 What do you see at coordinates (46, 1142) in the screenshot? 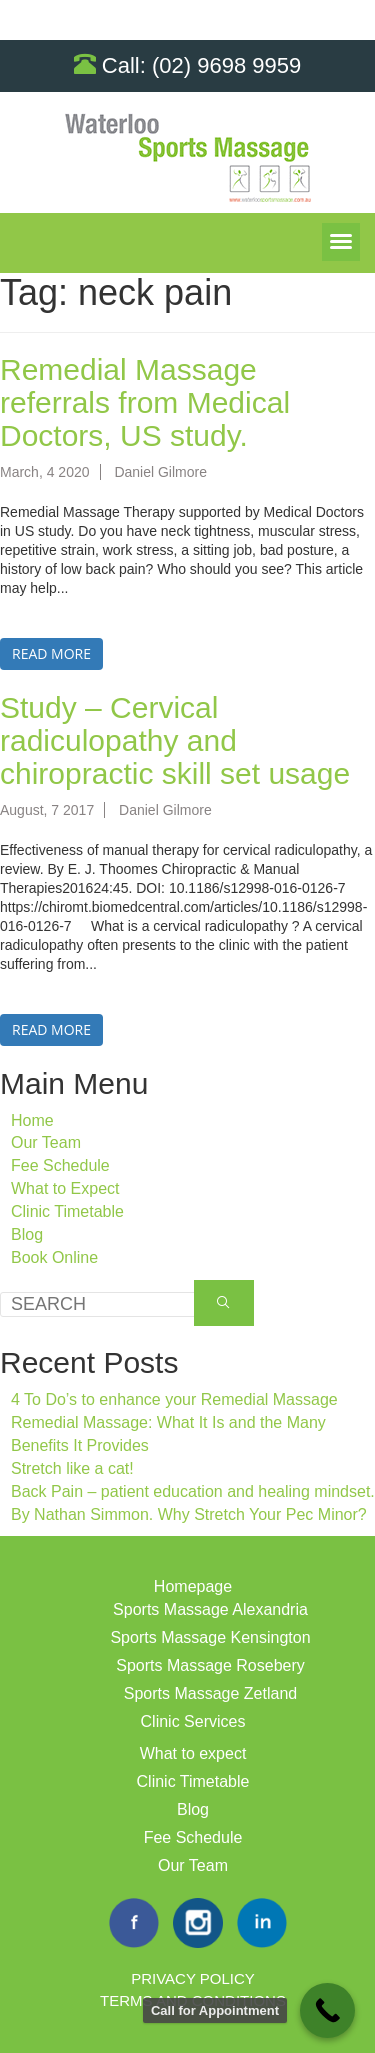
I see `Our Team` at bounding box center [46, 1142].